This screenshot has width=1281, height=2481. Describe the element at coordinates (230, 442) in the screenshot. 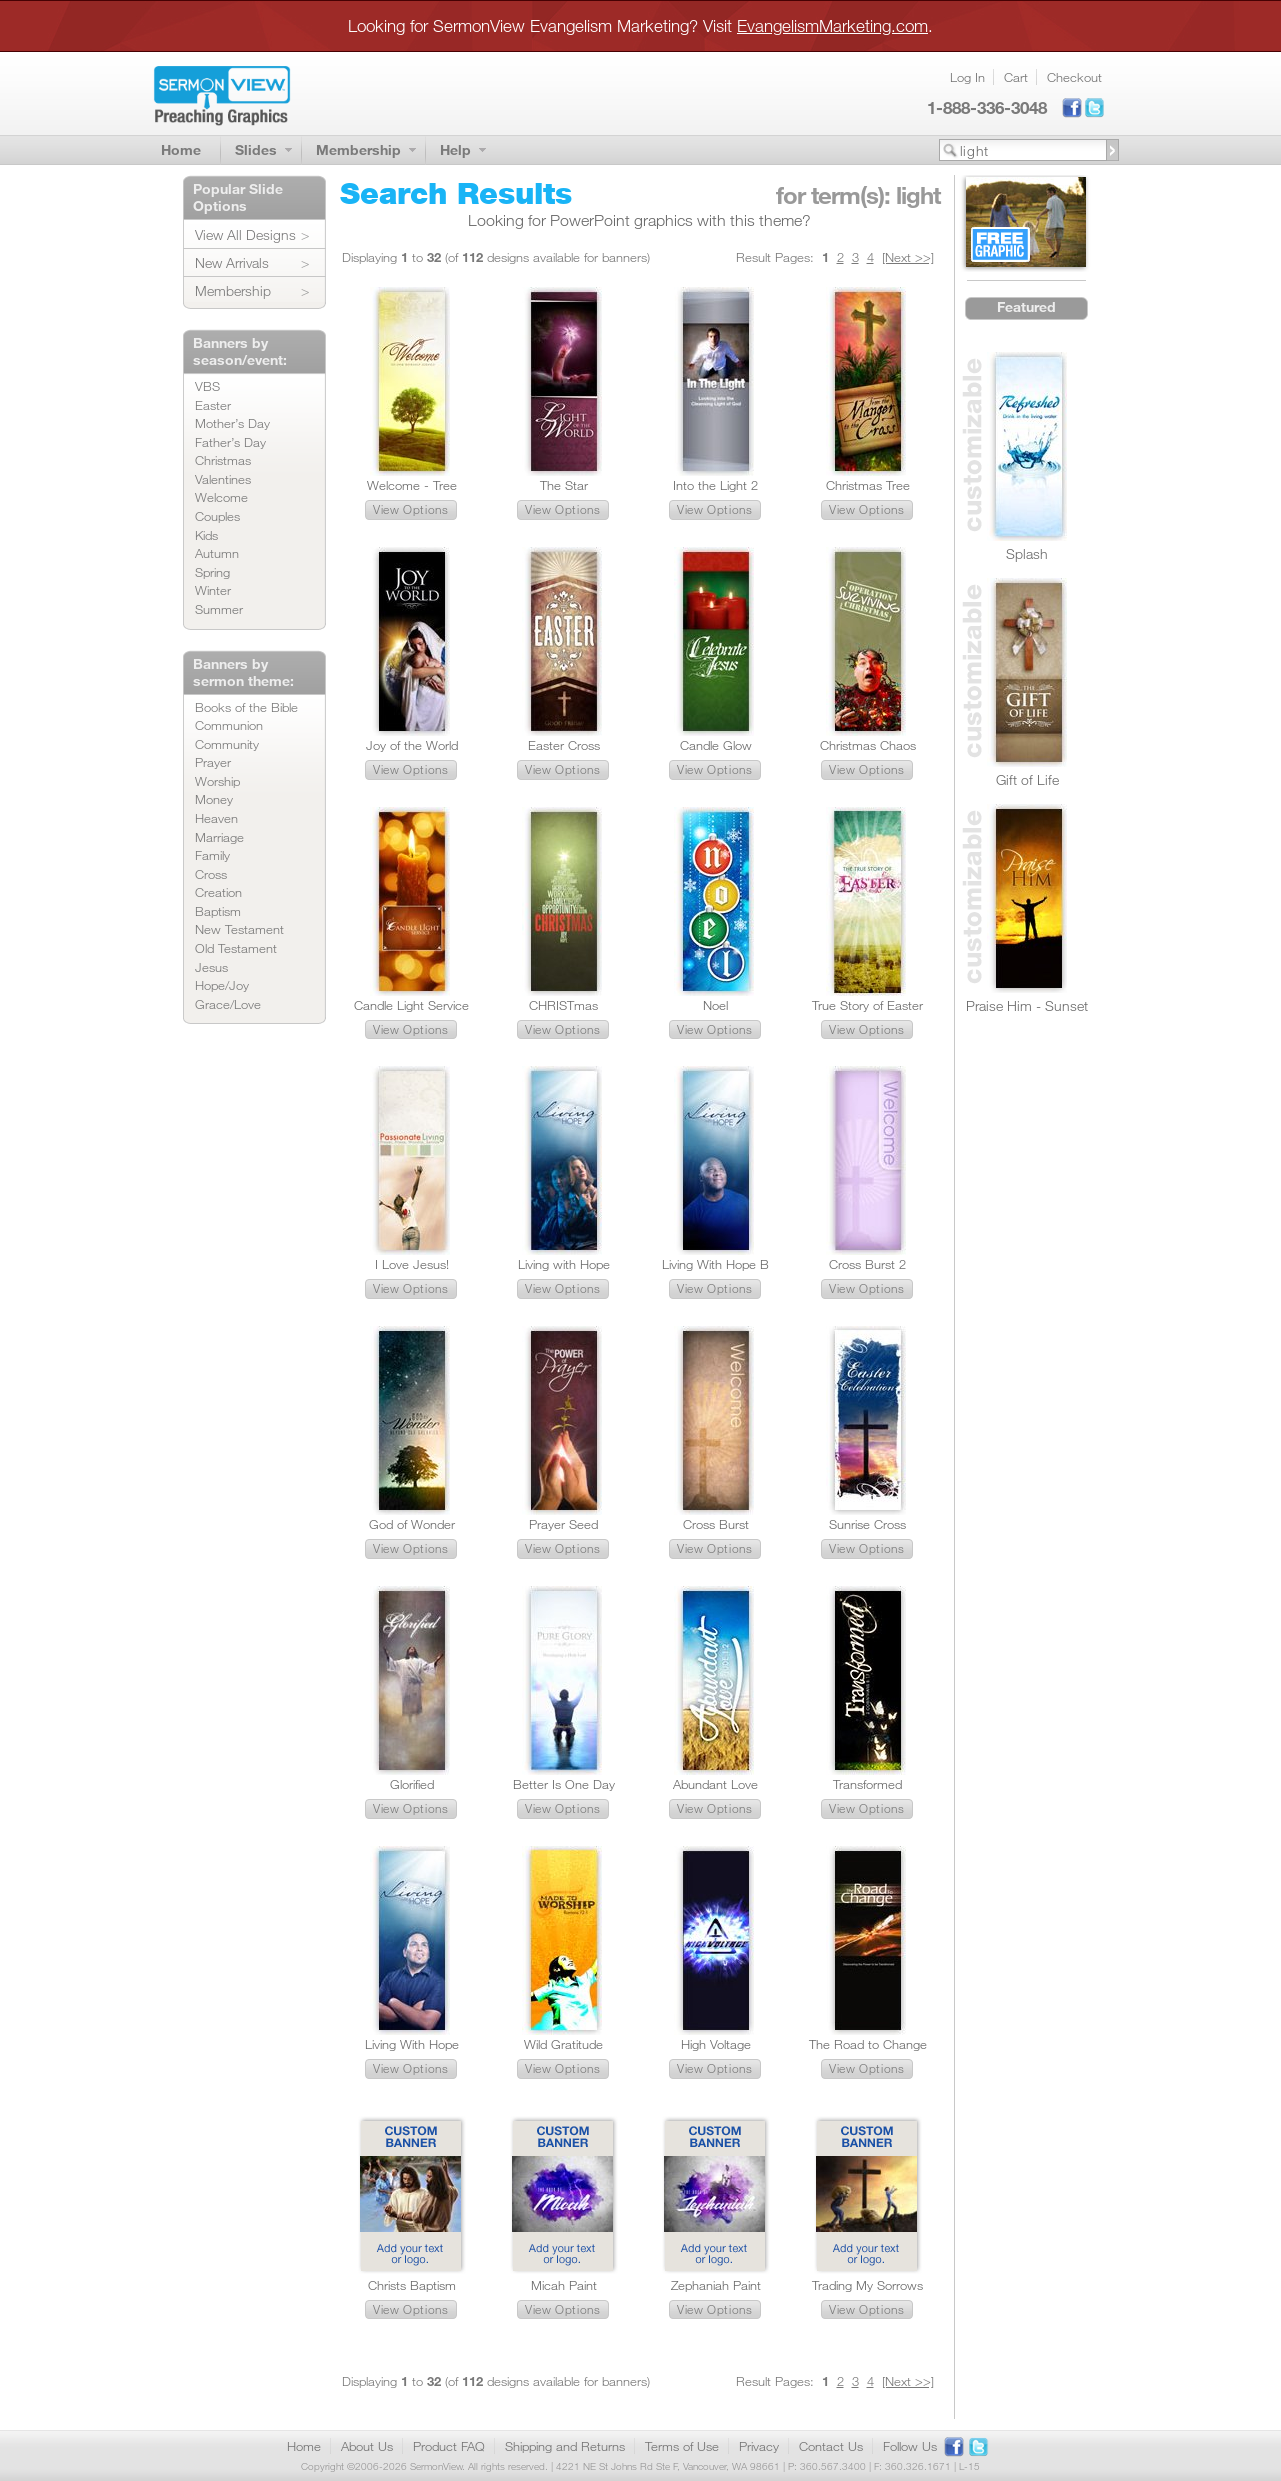

I see `Father’s Day` at that location.